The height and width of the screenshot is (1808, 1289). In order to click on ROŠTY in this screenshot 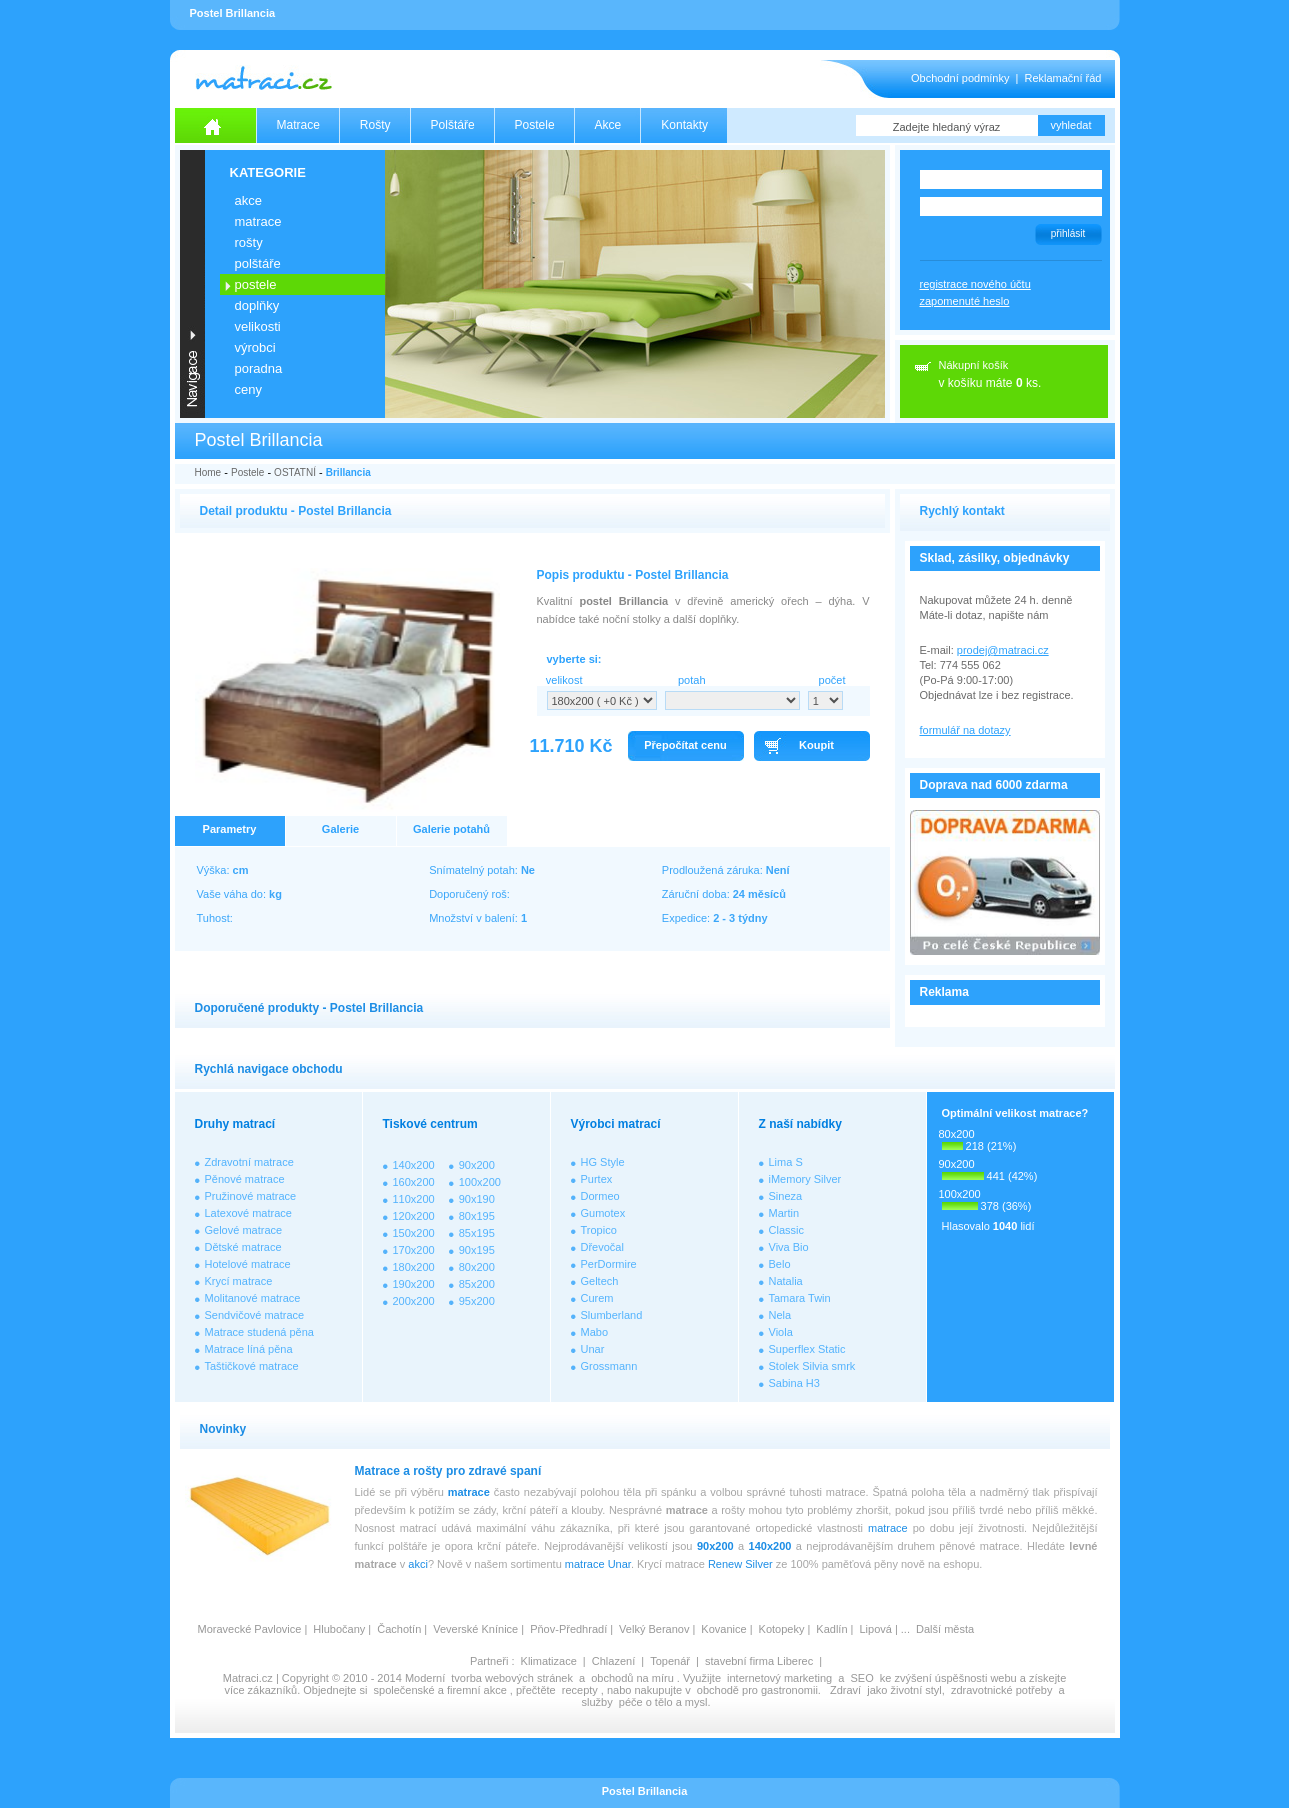, I will do `click(249, 242)`.